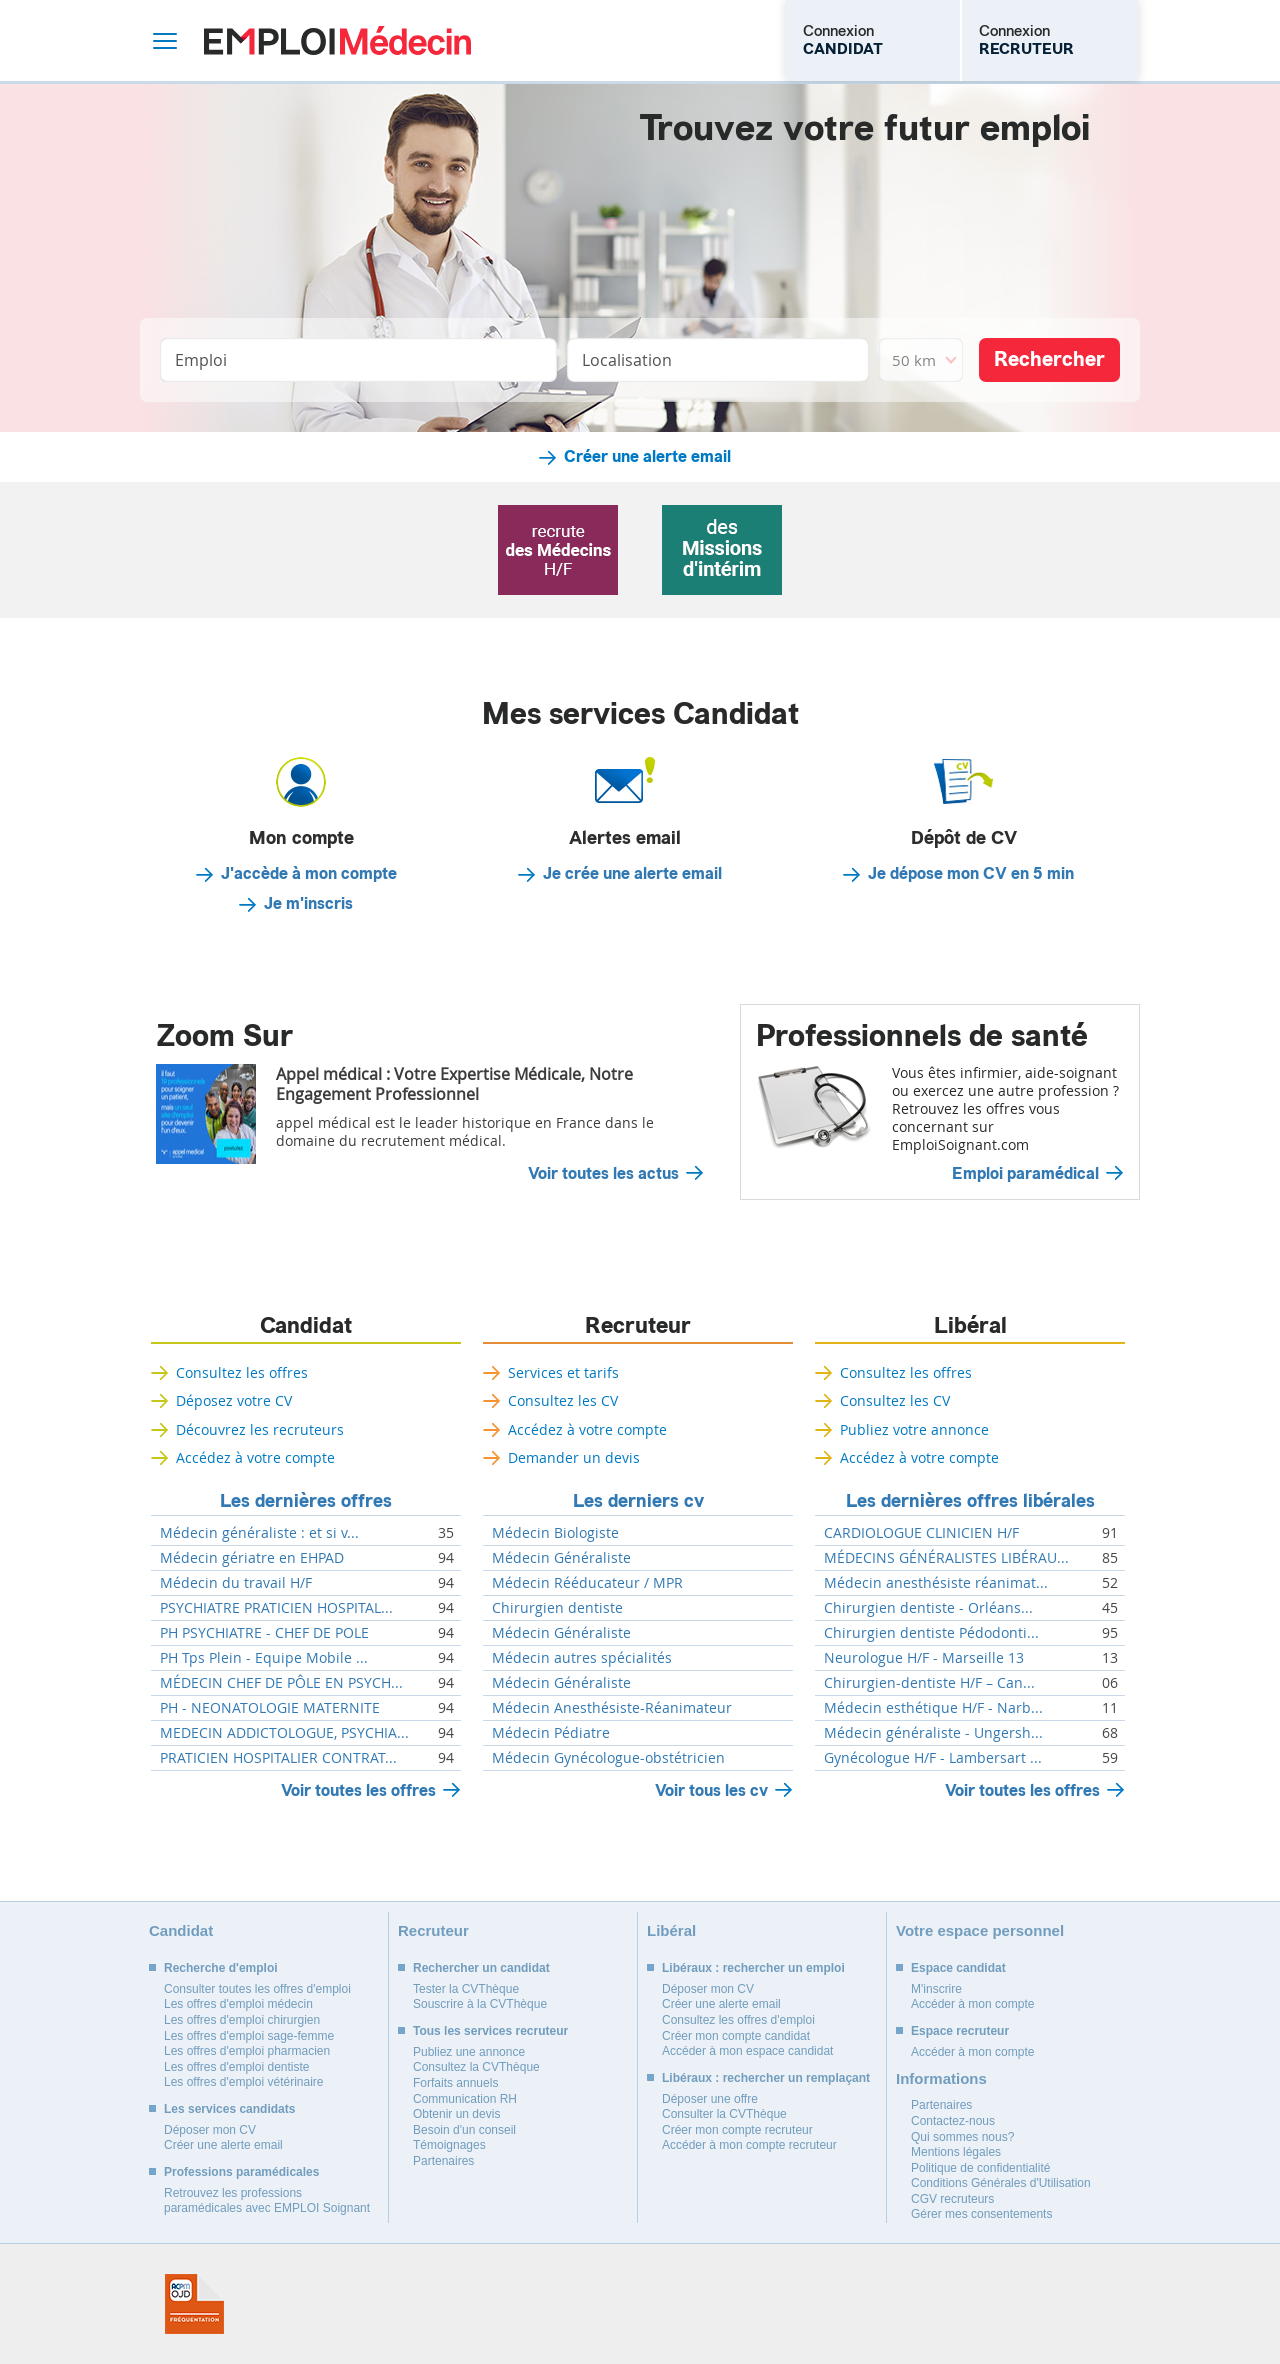  Describe the element at coordinates (247, 2051) in the screenshot. I see `Les offres d'emploi pharmacien` at that location.